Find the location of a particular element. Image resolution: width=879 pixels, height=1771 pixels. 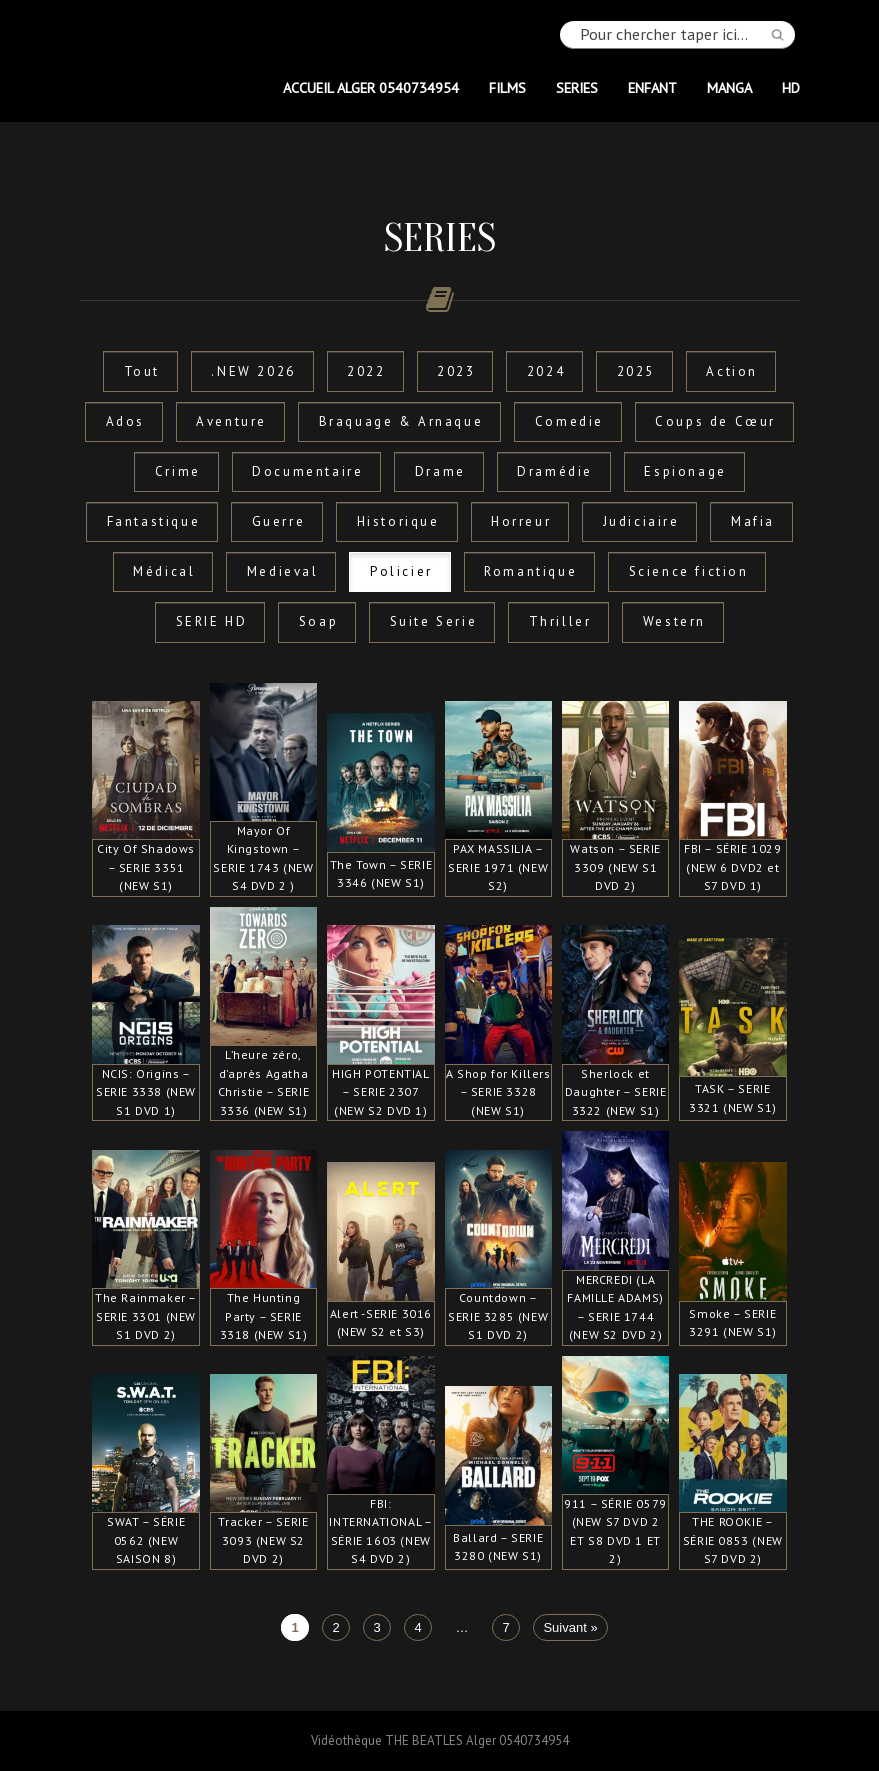

2023 is located at coordinates (456, 371).